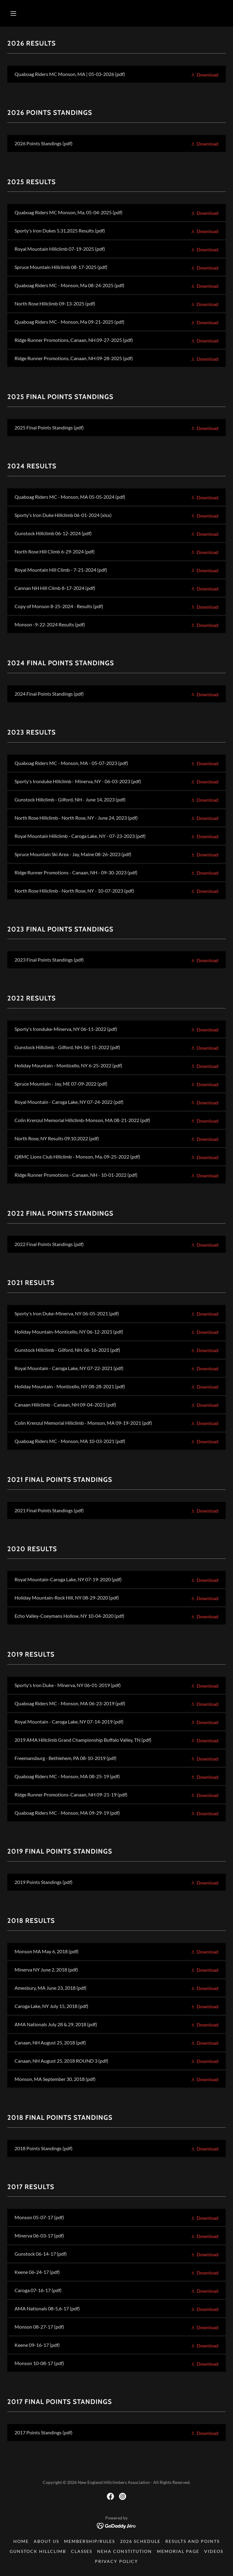 The image size is (233, 2576). Describe the element at coordinates (38, 2551) in the screenshot. I see `Gunstock Hillclimb [link]` at that location.